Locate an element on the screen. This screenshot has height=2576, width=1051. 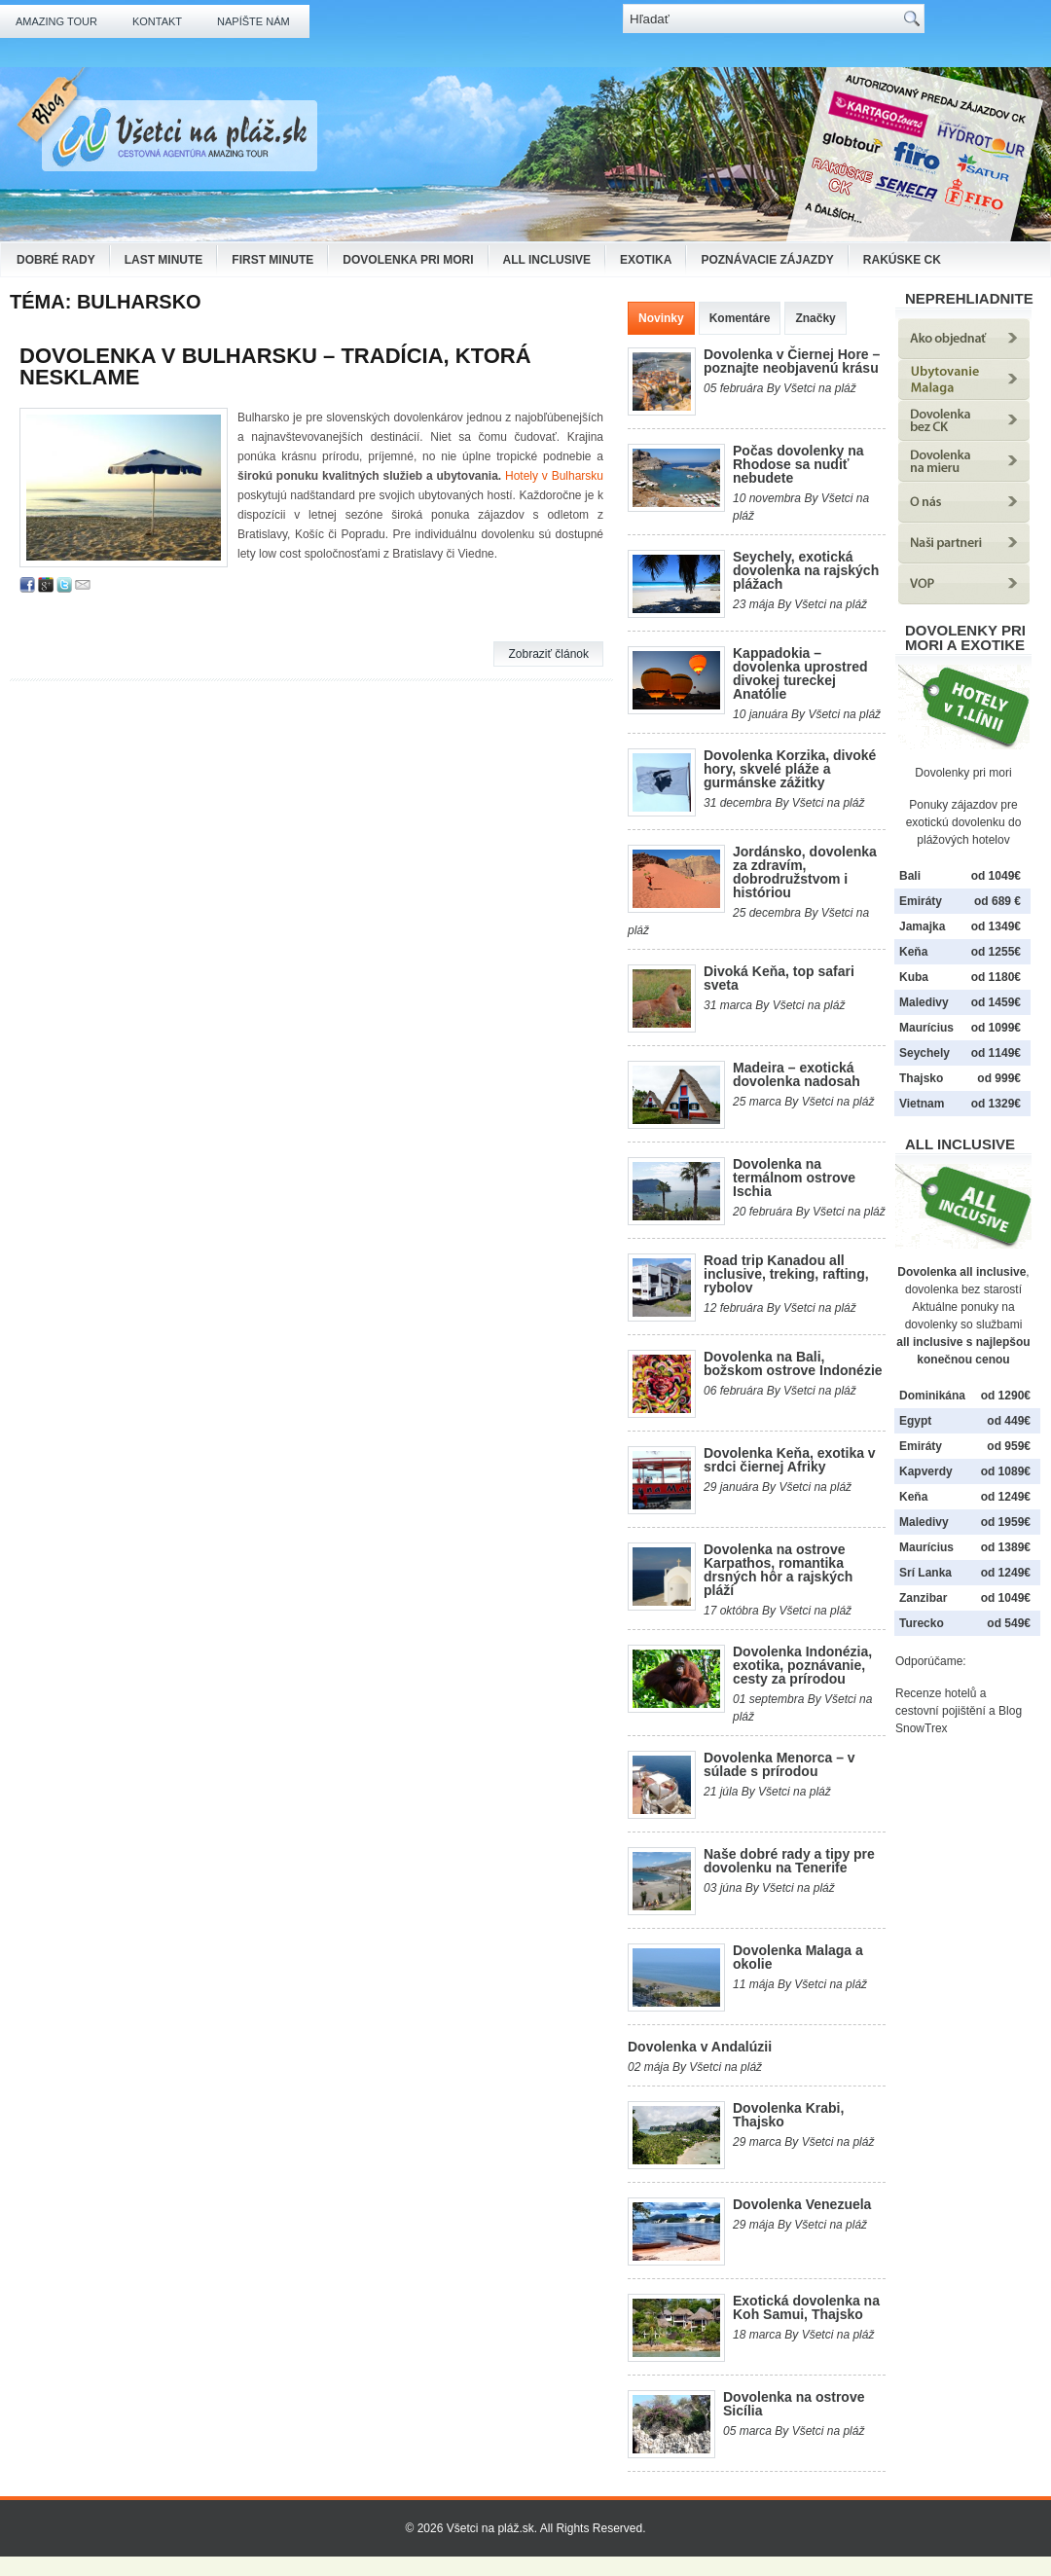
od 1459€ is located at coordinates (996, 1002).